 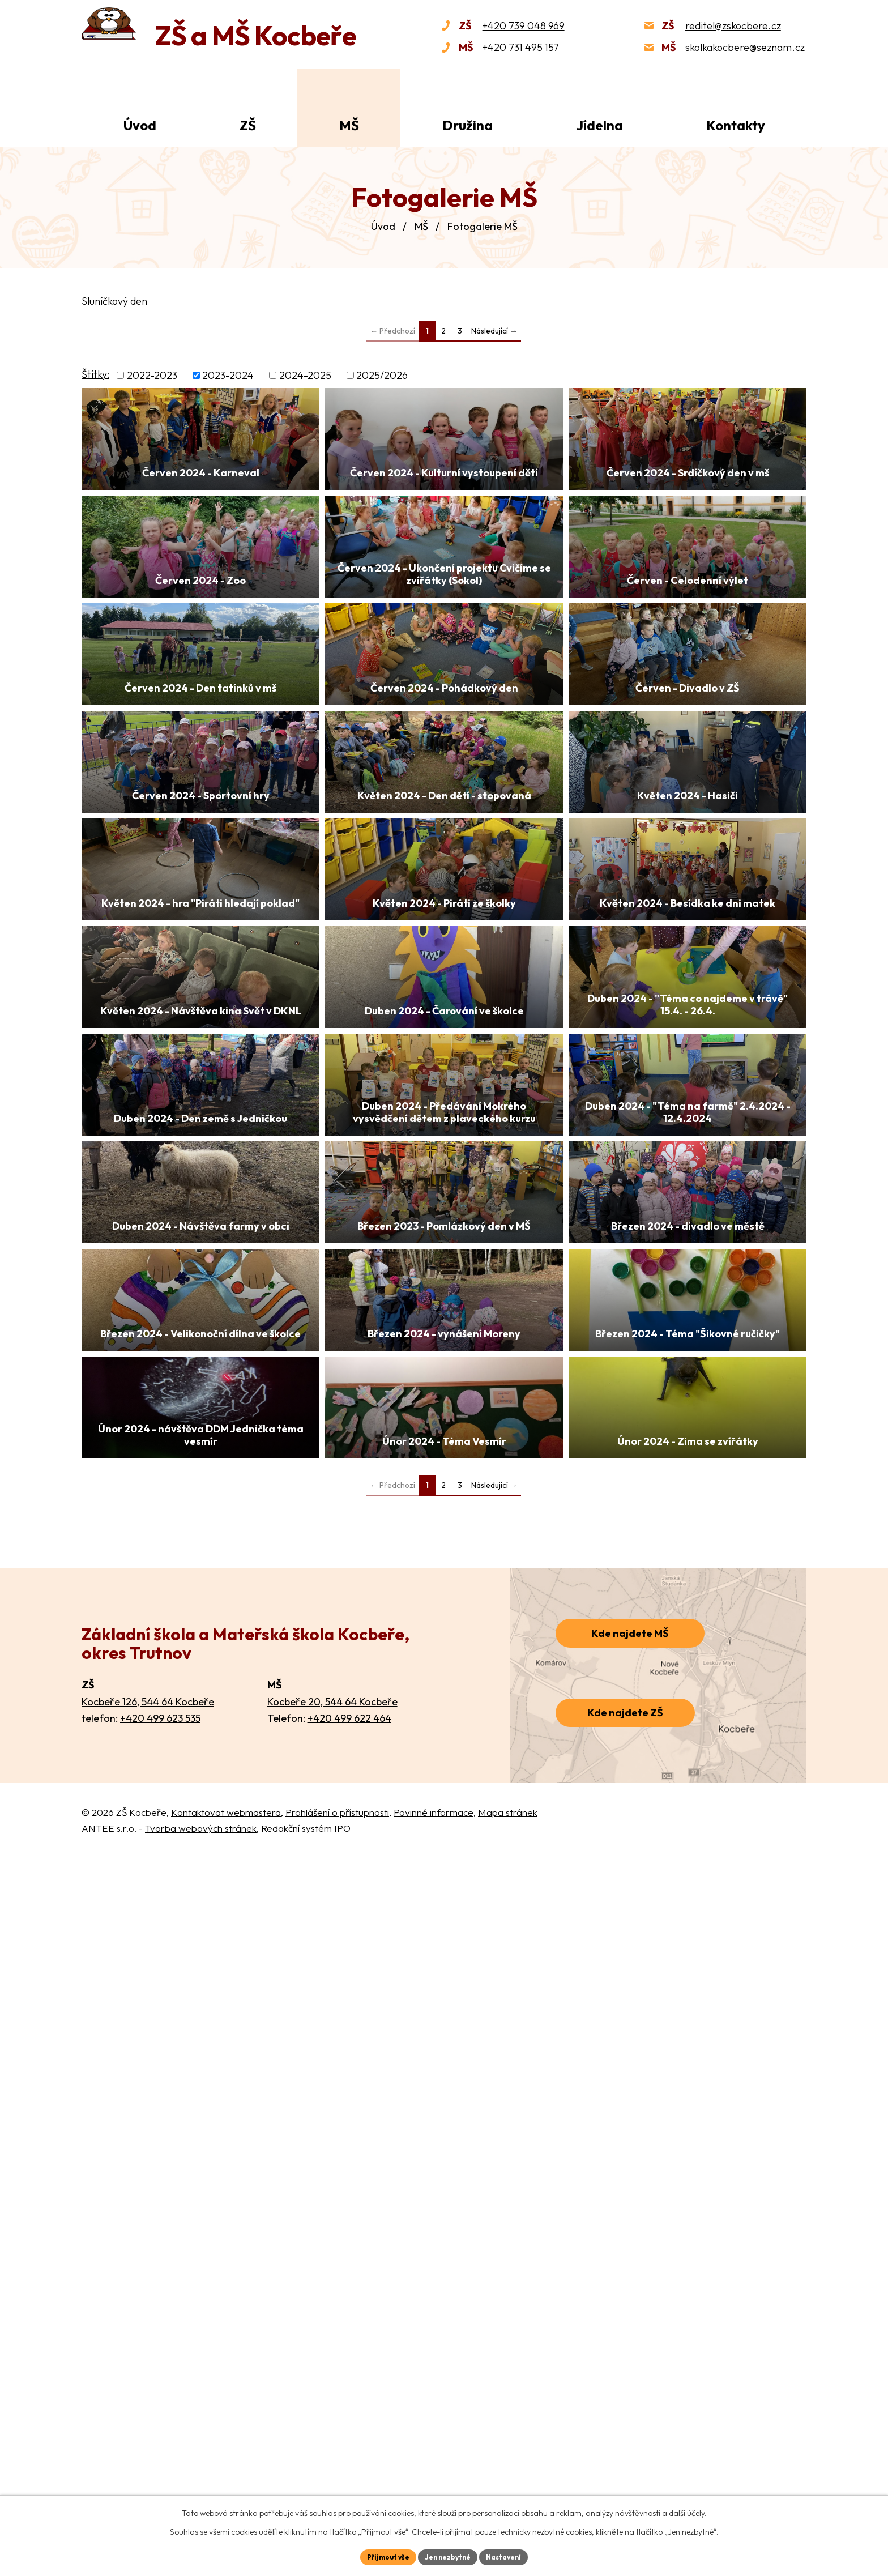 What do you see at coordinates (152, 375) in the screenshot?
I see `2022-2023` at bounding box center [152, 375].